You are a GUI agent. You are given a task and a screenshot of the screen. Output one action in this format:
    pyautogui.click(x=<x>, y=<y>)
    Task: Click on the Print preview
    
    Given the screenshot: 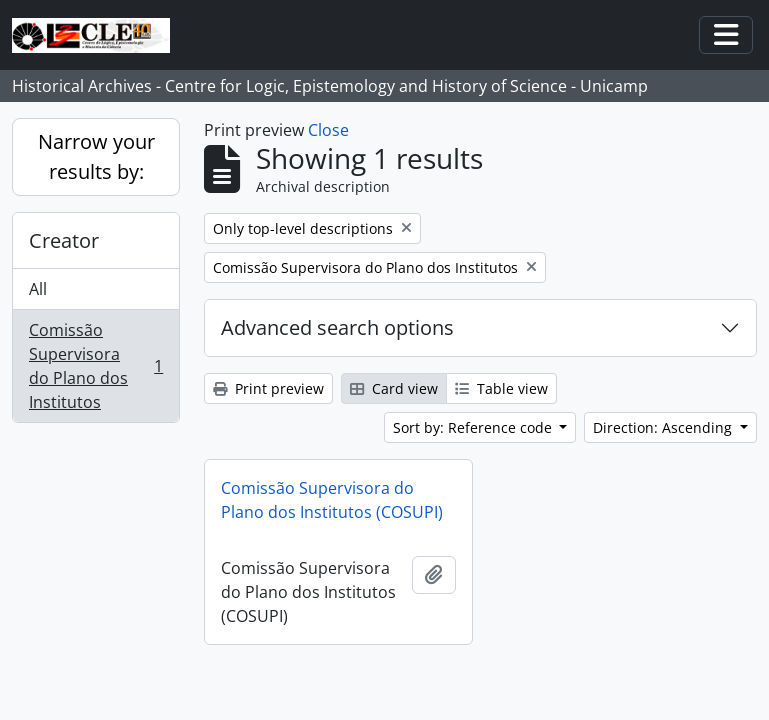 What is the action you would take?
    pyautogui.click(x=268, y=388)
    